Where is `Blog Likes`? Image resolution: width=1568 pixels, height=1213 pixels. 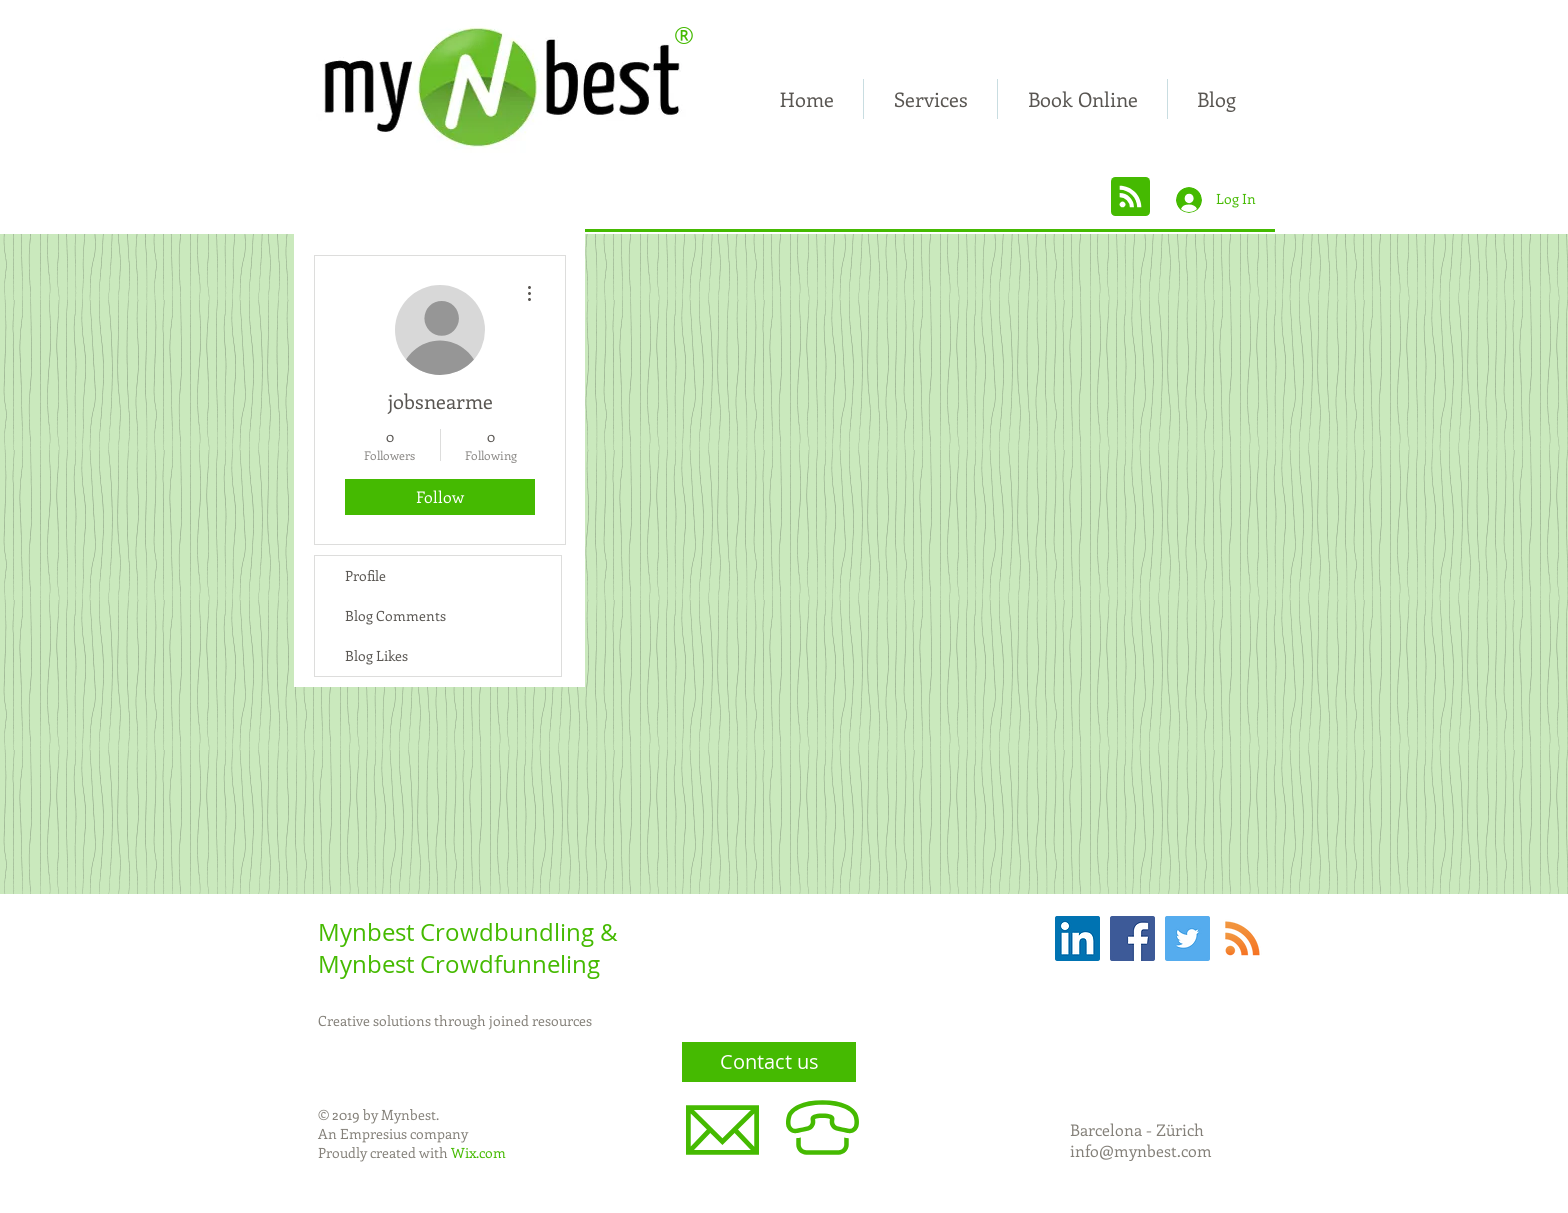 Blog Likes is located at coordinates (376, 655).